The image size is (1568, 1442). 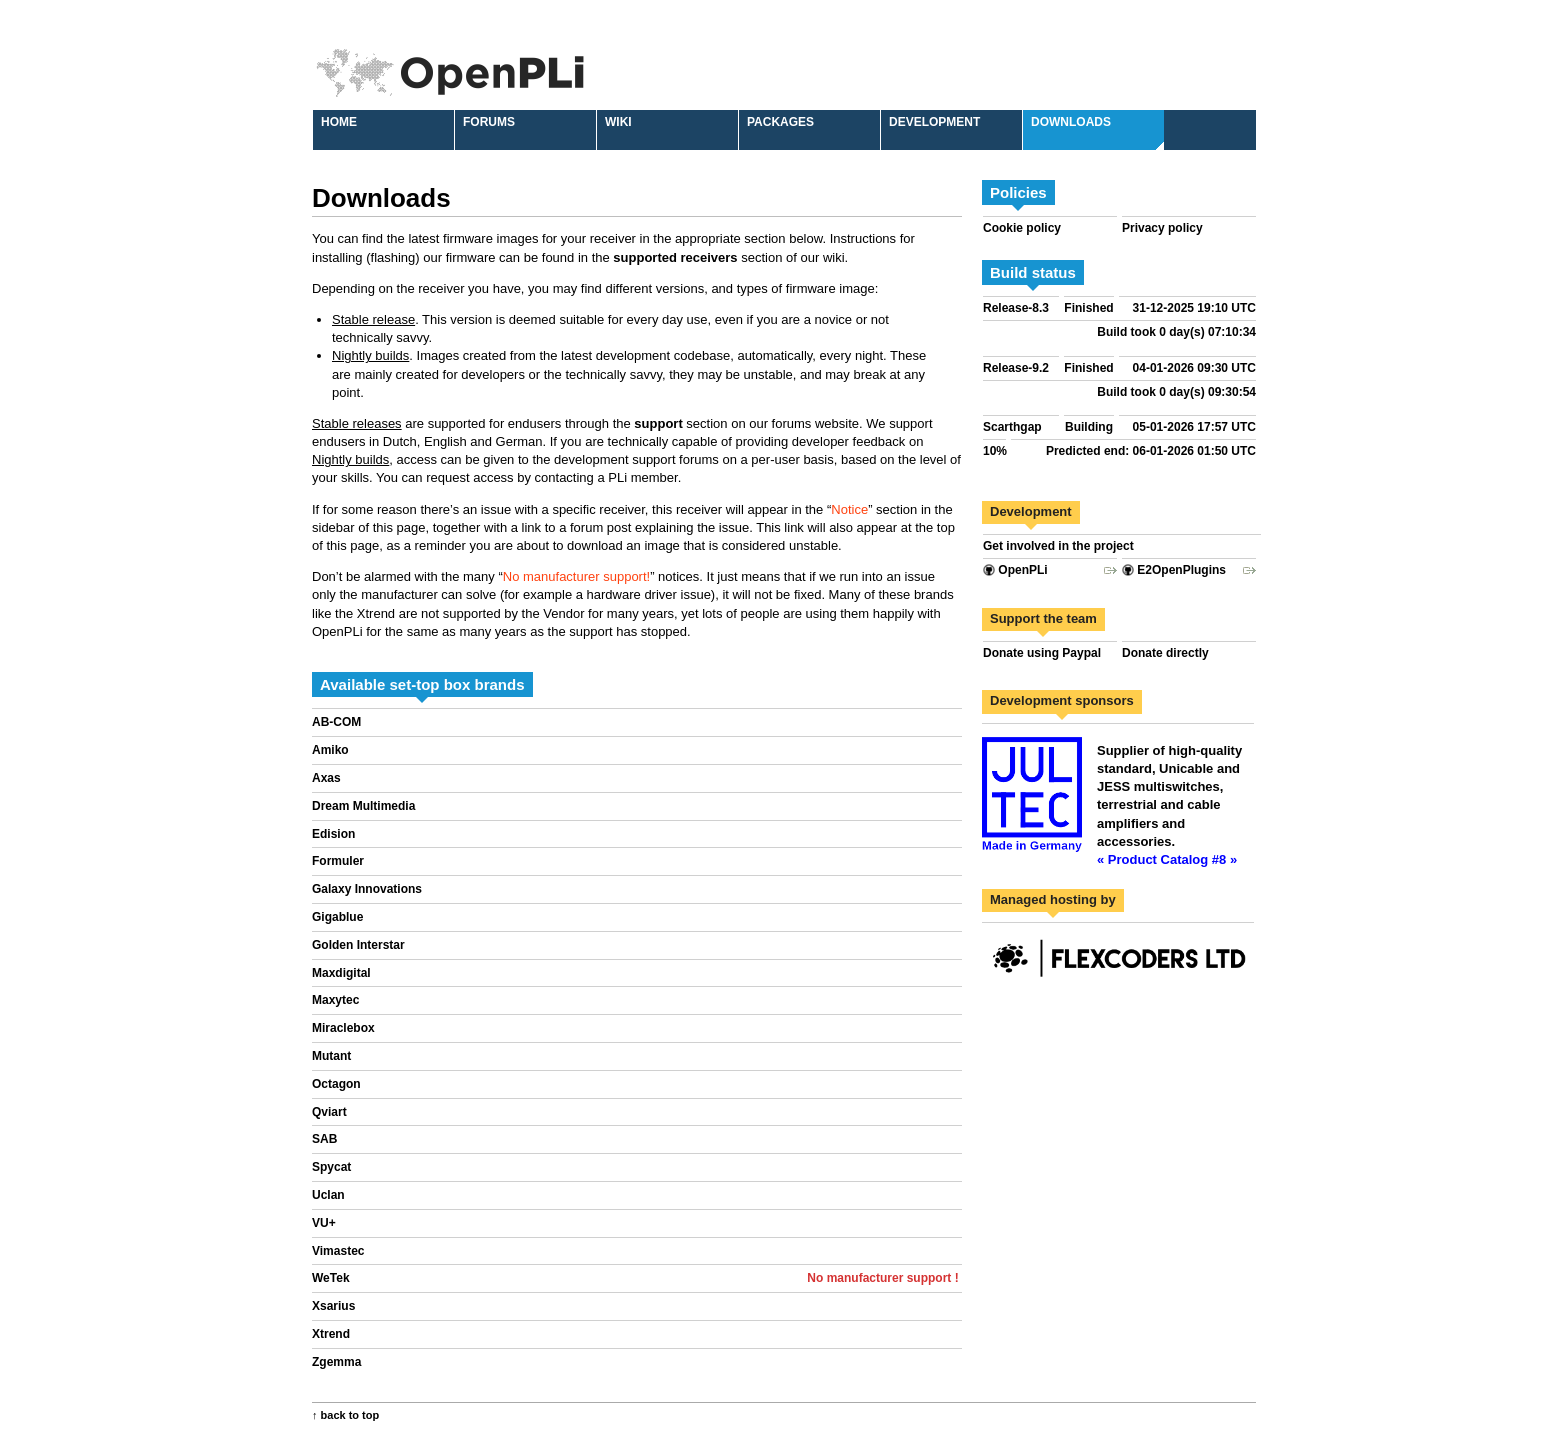 I want to click on support, so click(x=658, y=423).